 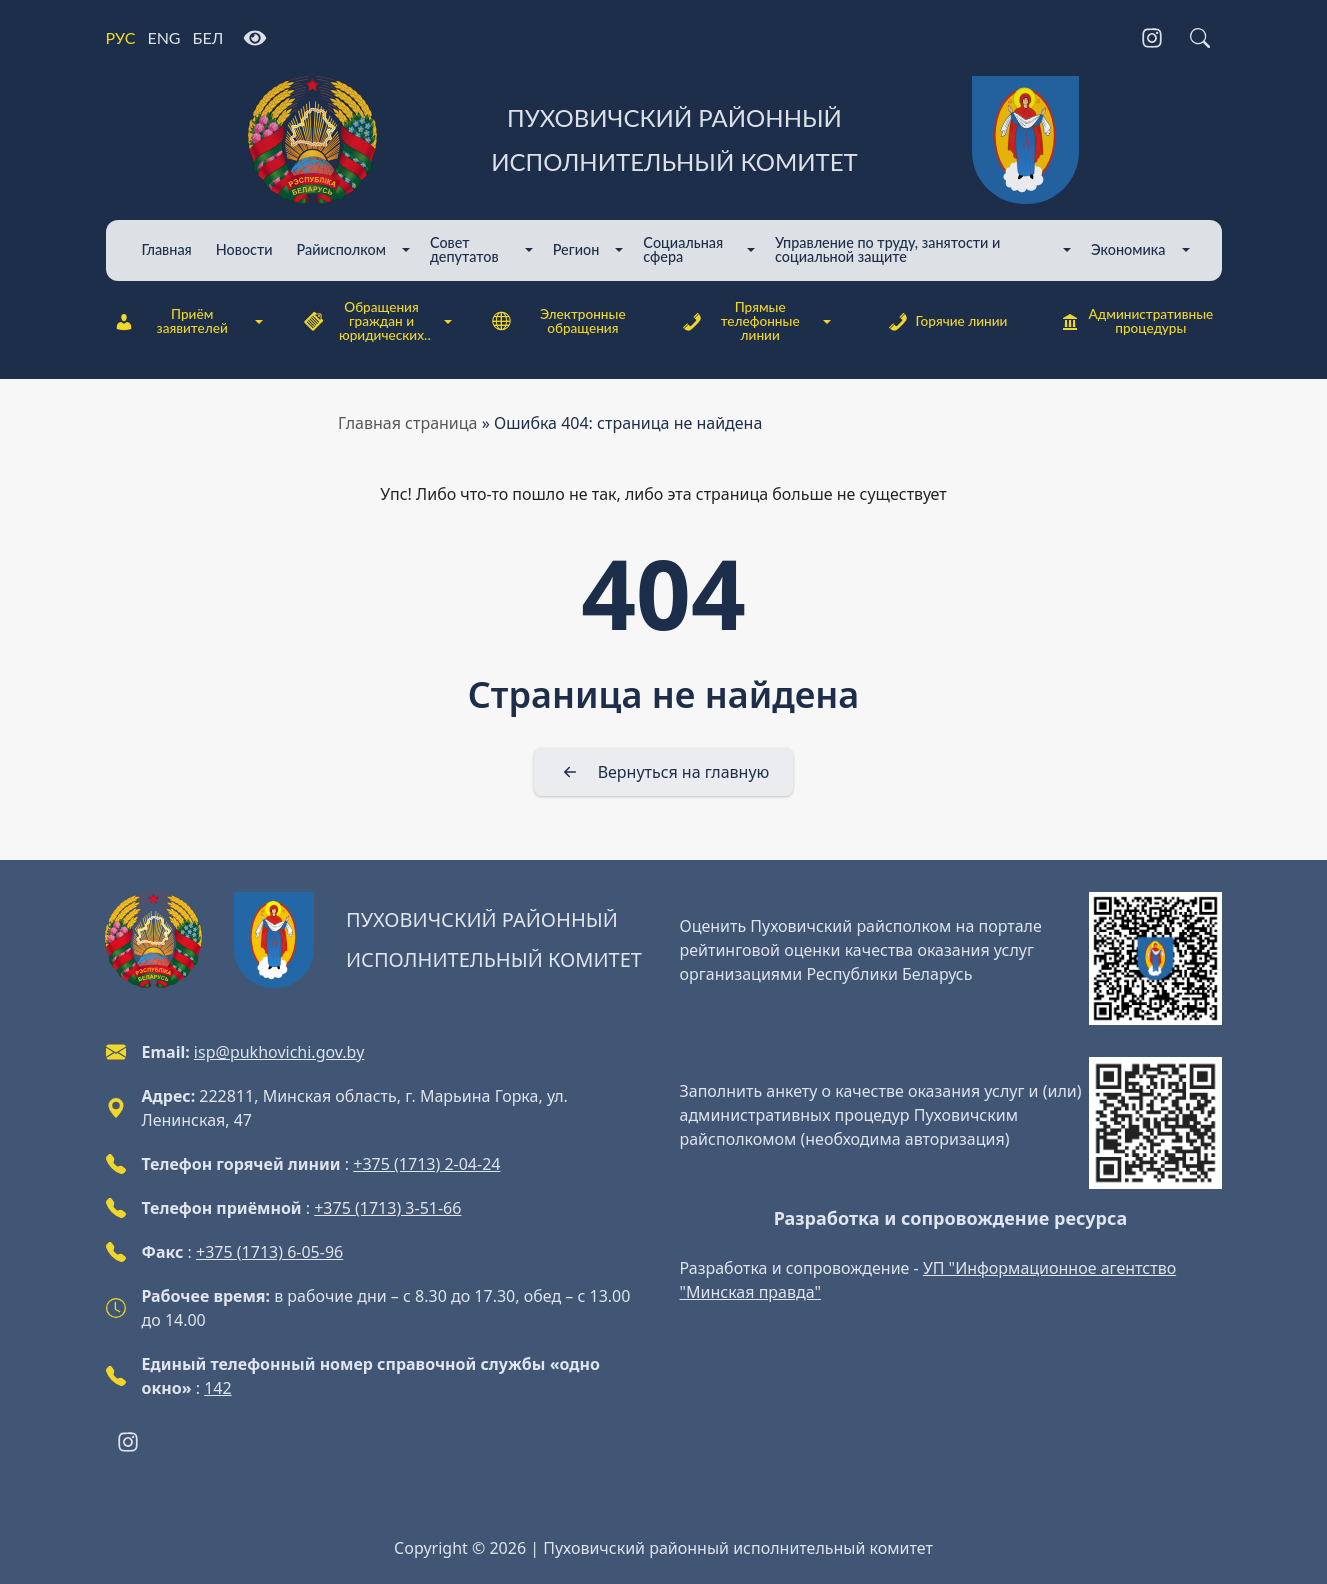 What do you see at coordinates (576, 249) in the screenshot?
I see `Регион` at bounding box center [576, 249].